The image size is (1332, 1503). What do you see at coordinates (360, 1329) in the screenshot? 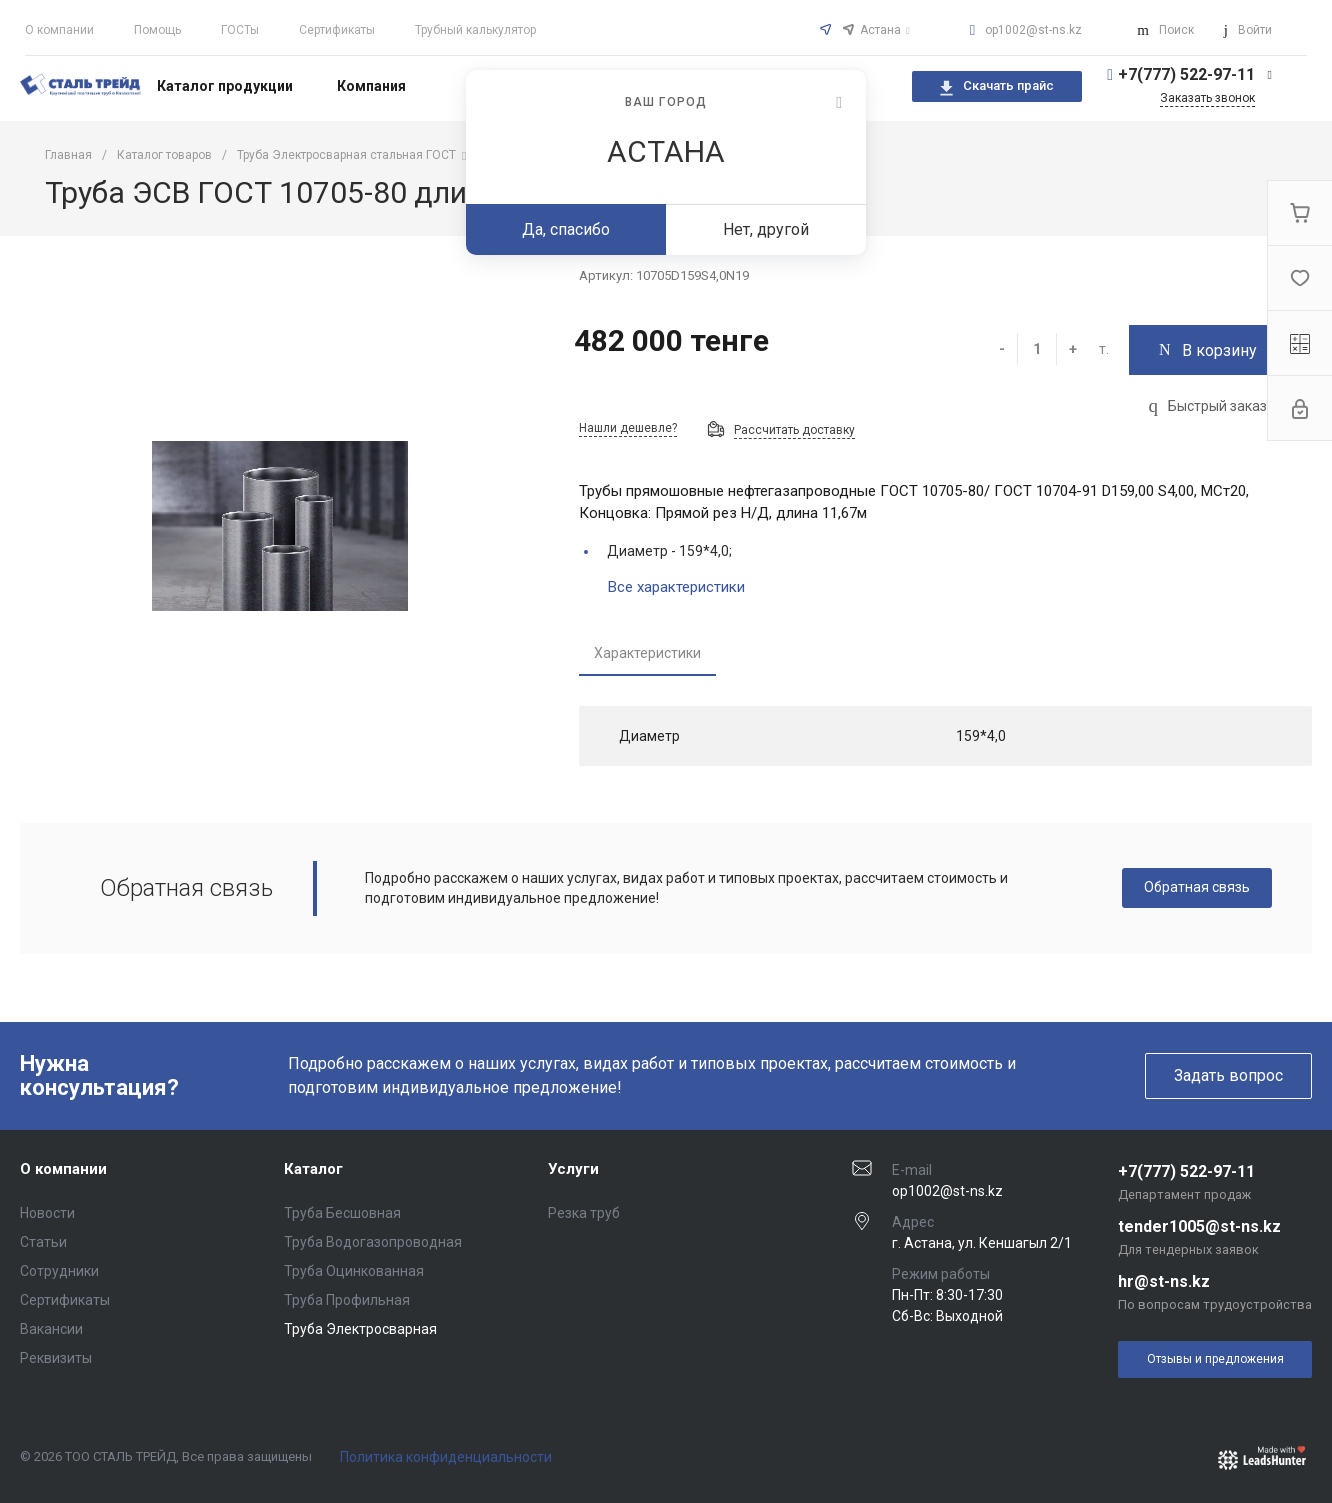
I see `Труба Электросварная` at bounding box center [360, 1329].